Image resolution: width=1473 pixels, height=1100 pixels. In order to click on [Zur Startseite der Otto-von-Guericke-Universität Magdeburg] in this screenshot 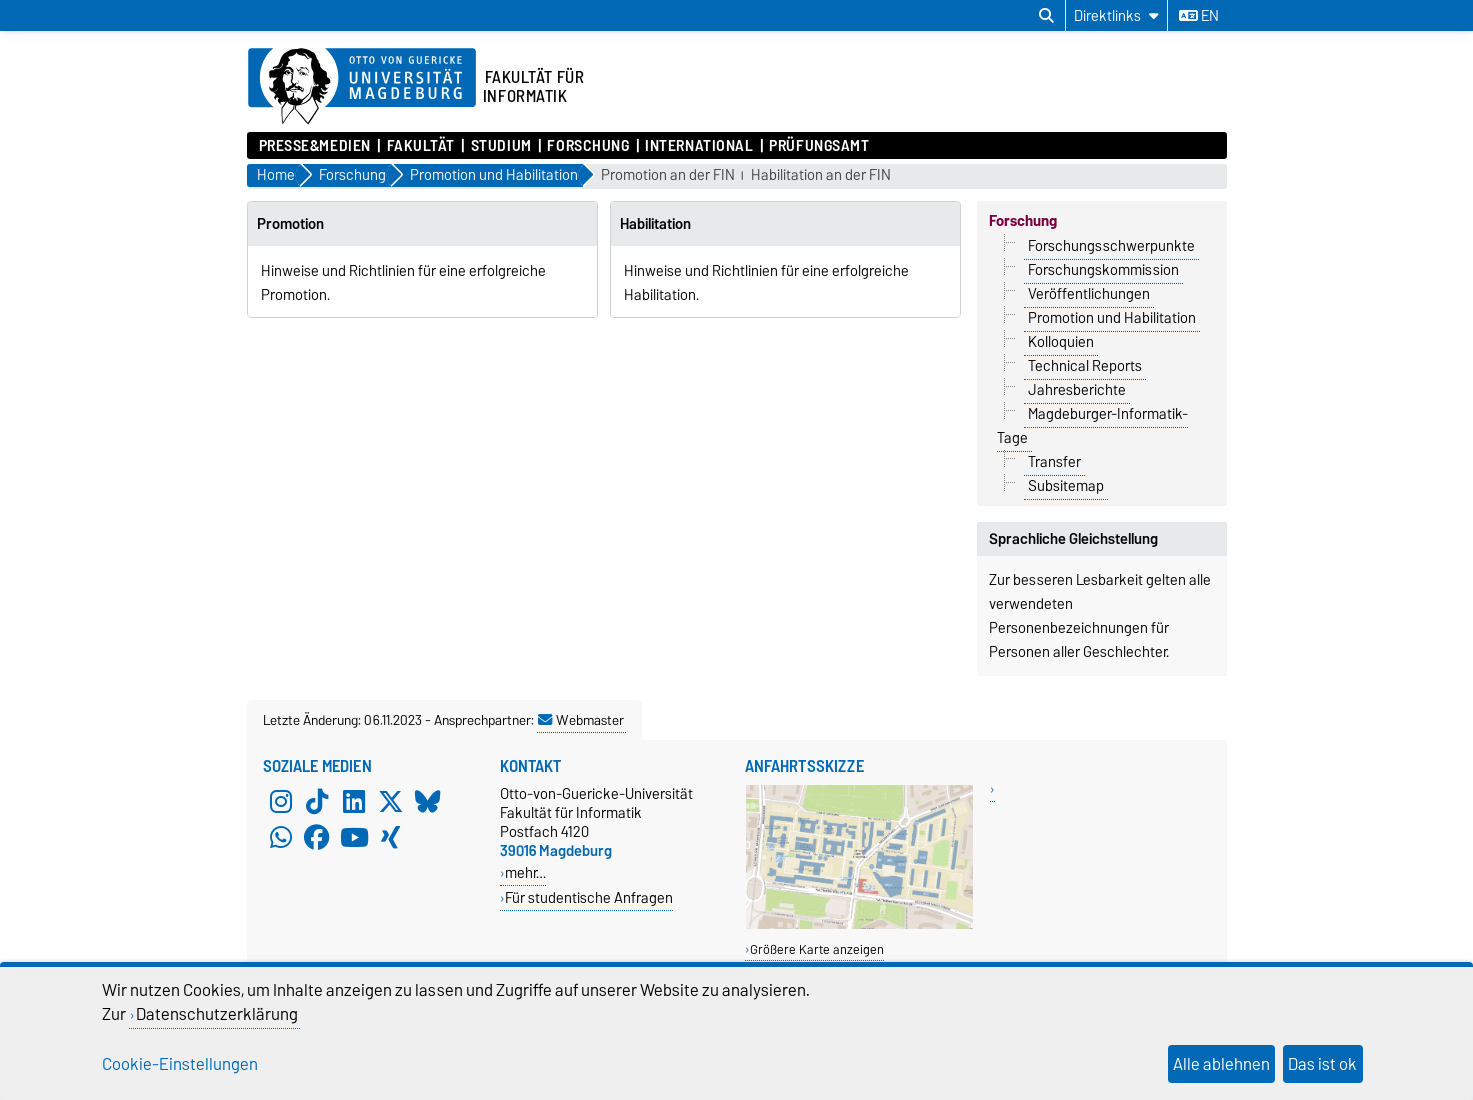, I will do `click(362, 87)`.